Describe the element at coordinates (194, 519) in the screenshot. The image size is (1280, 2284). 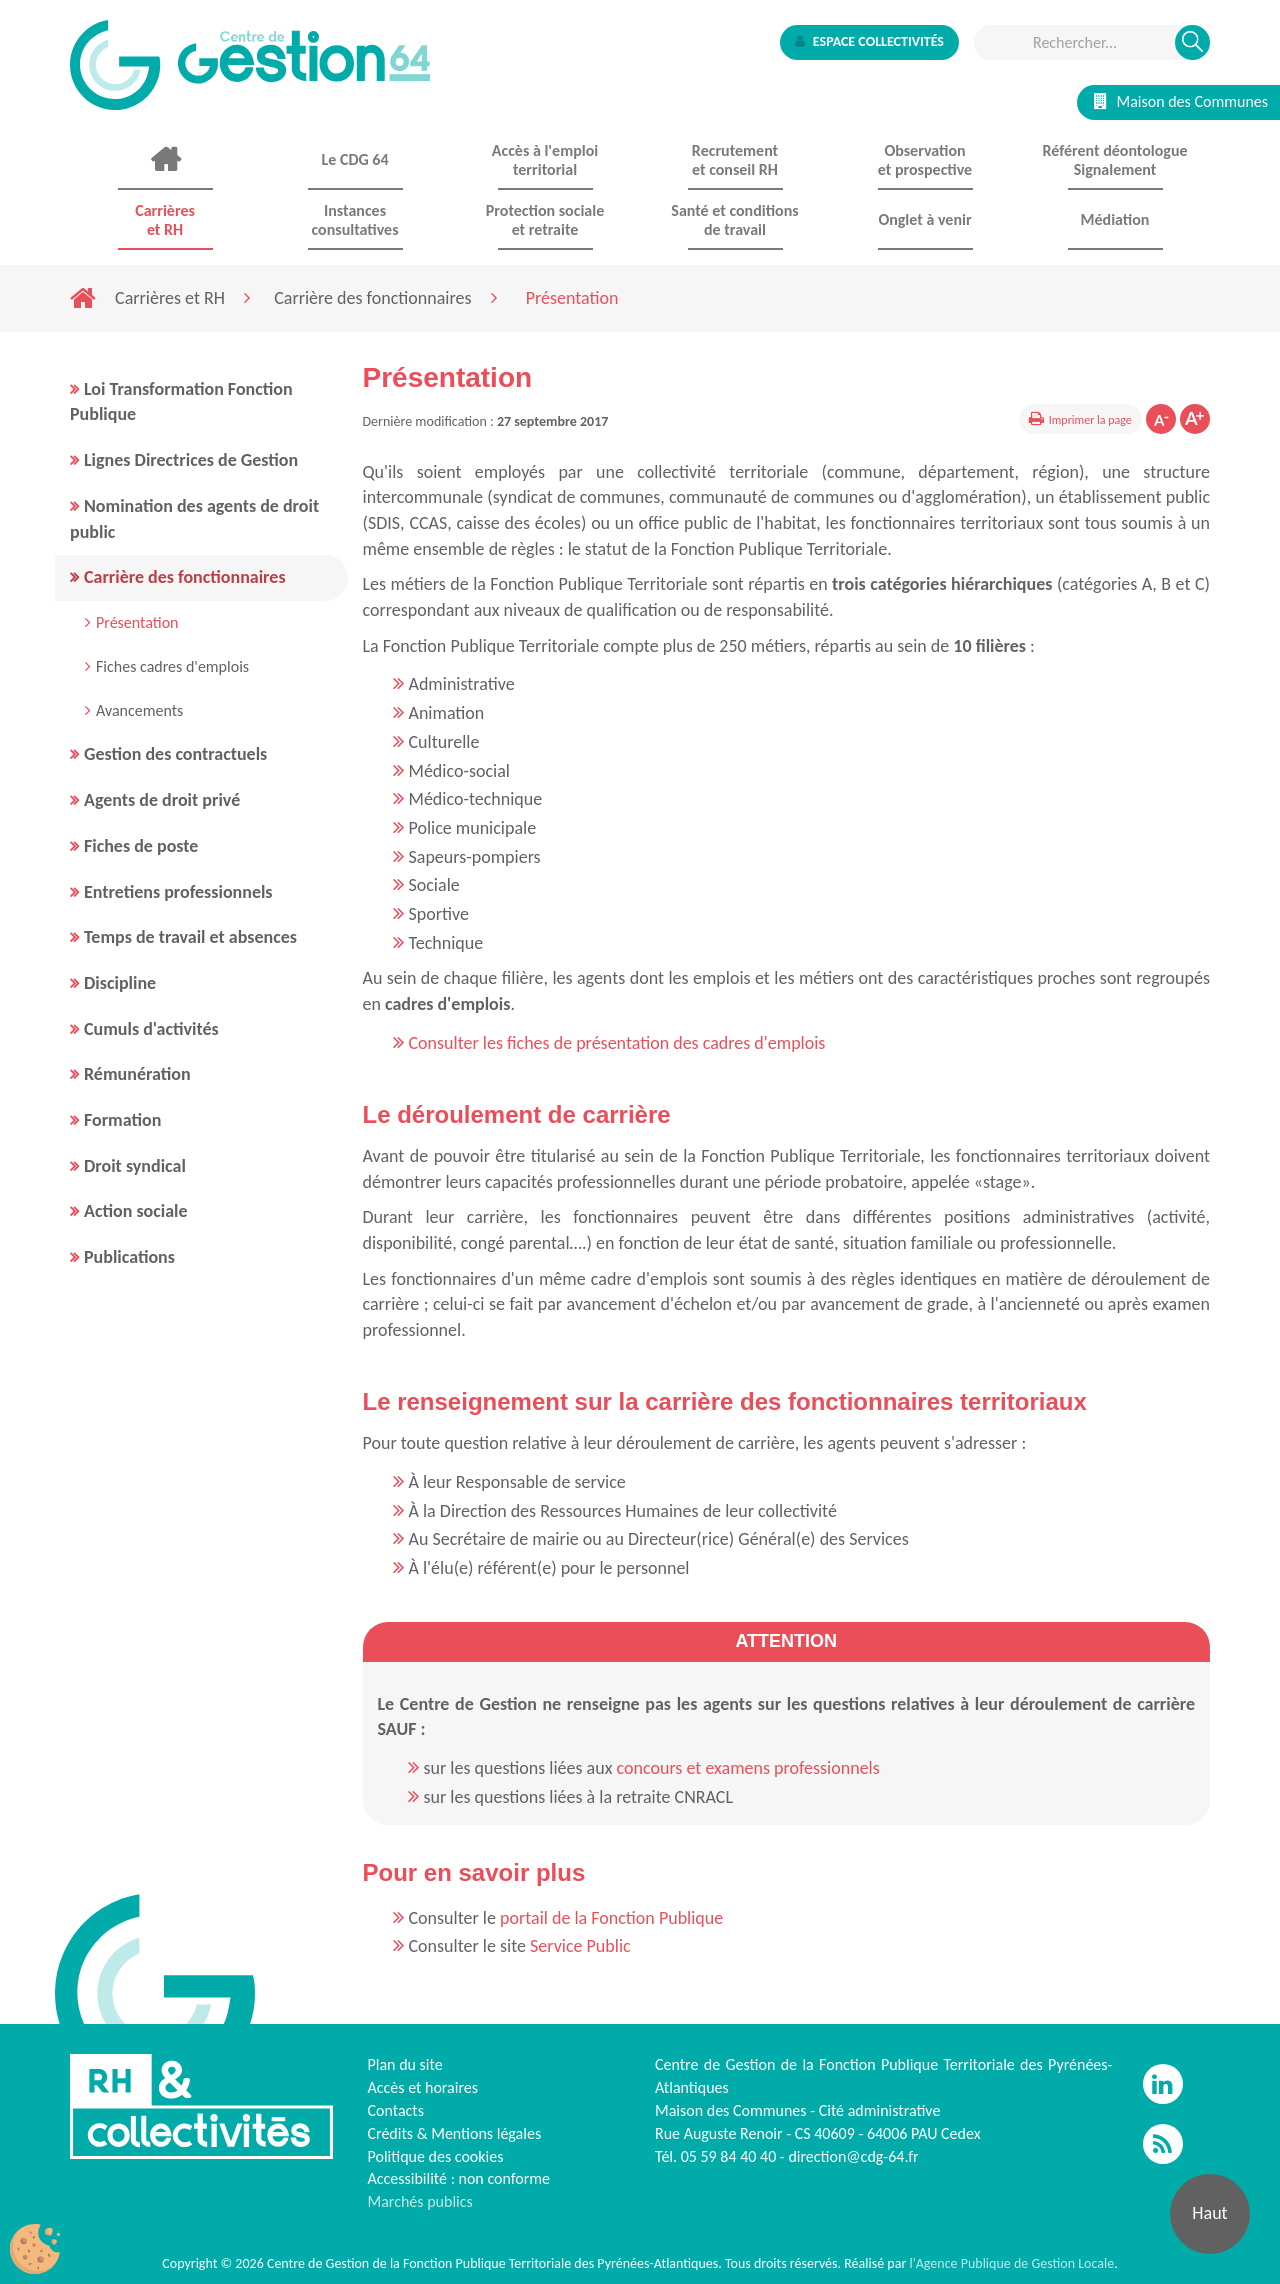
I see `Nomination des agents de droit public` at that location.